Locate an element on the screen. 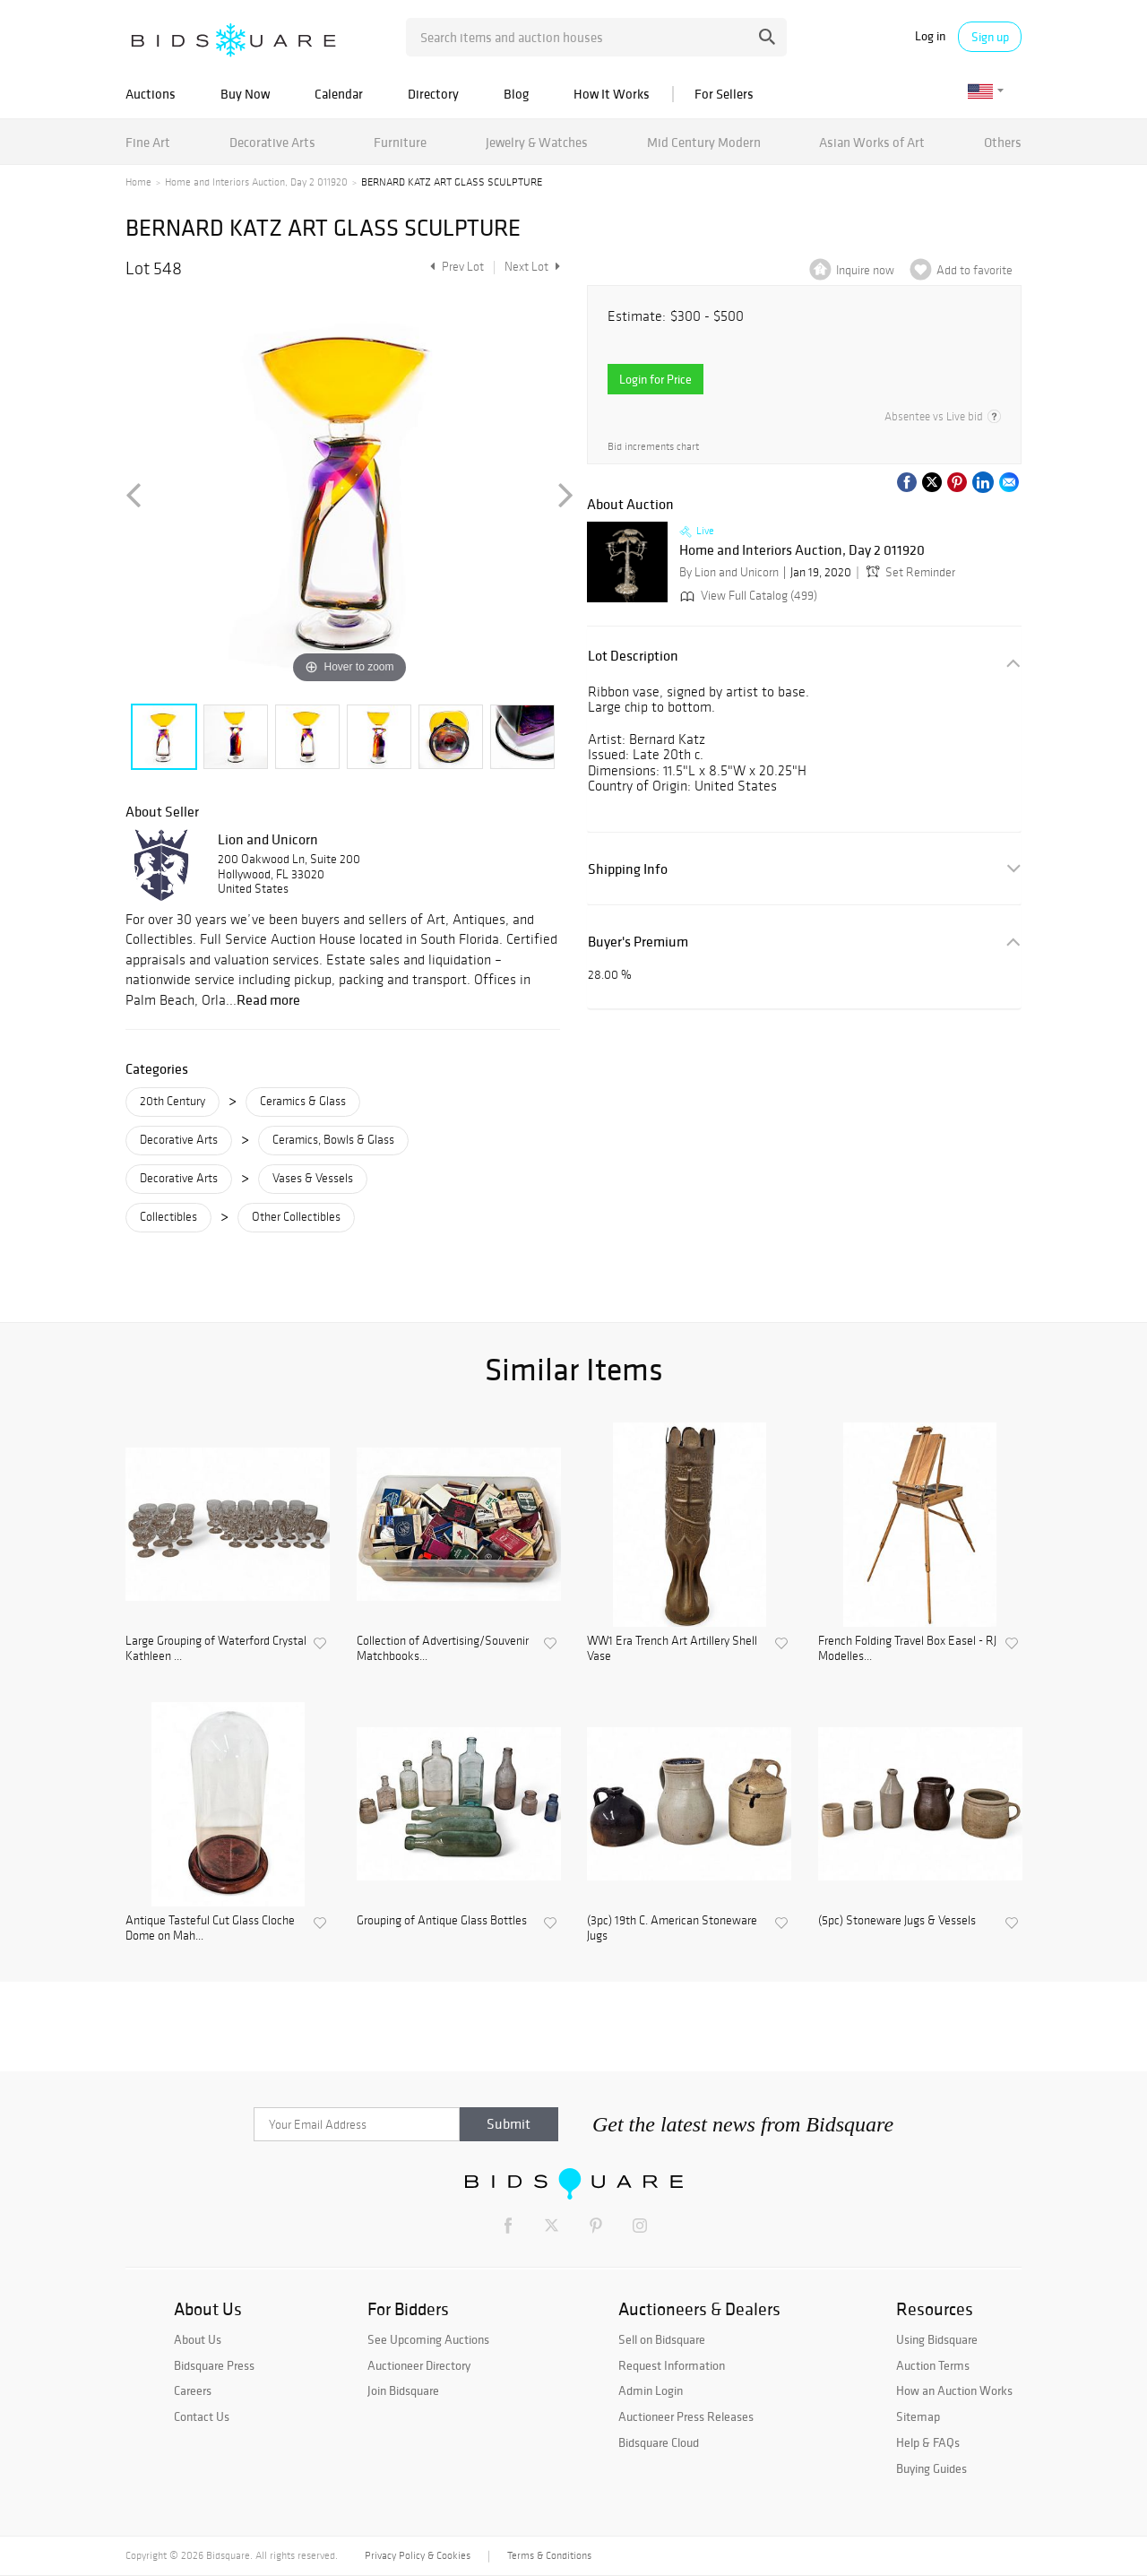 Image resolution: width=1147 pixels, height=2576 pixels. Home and Interiors Auction, Day 2 011920 is located at coordinates (256, 182).